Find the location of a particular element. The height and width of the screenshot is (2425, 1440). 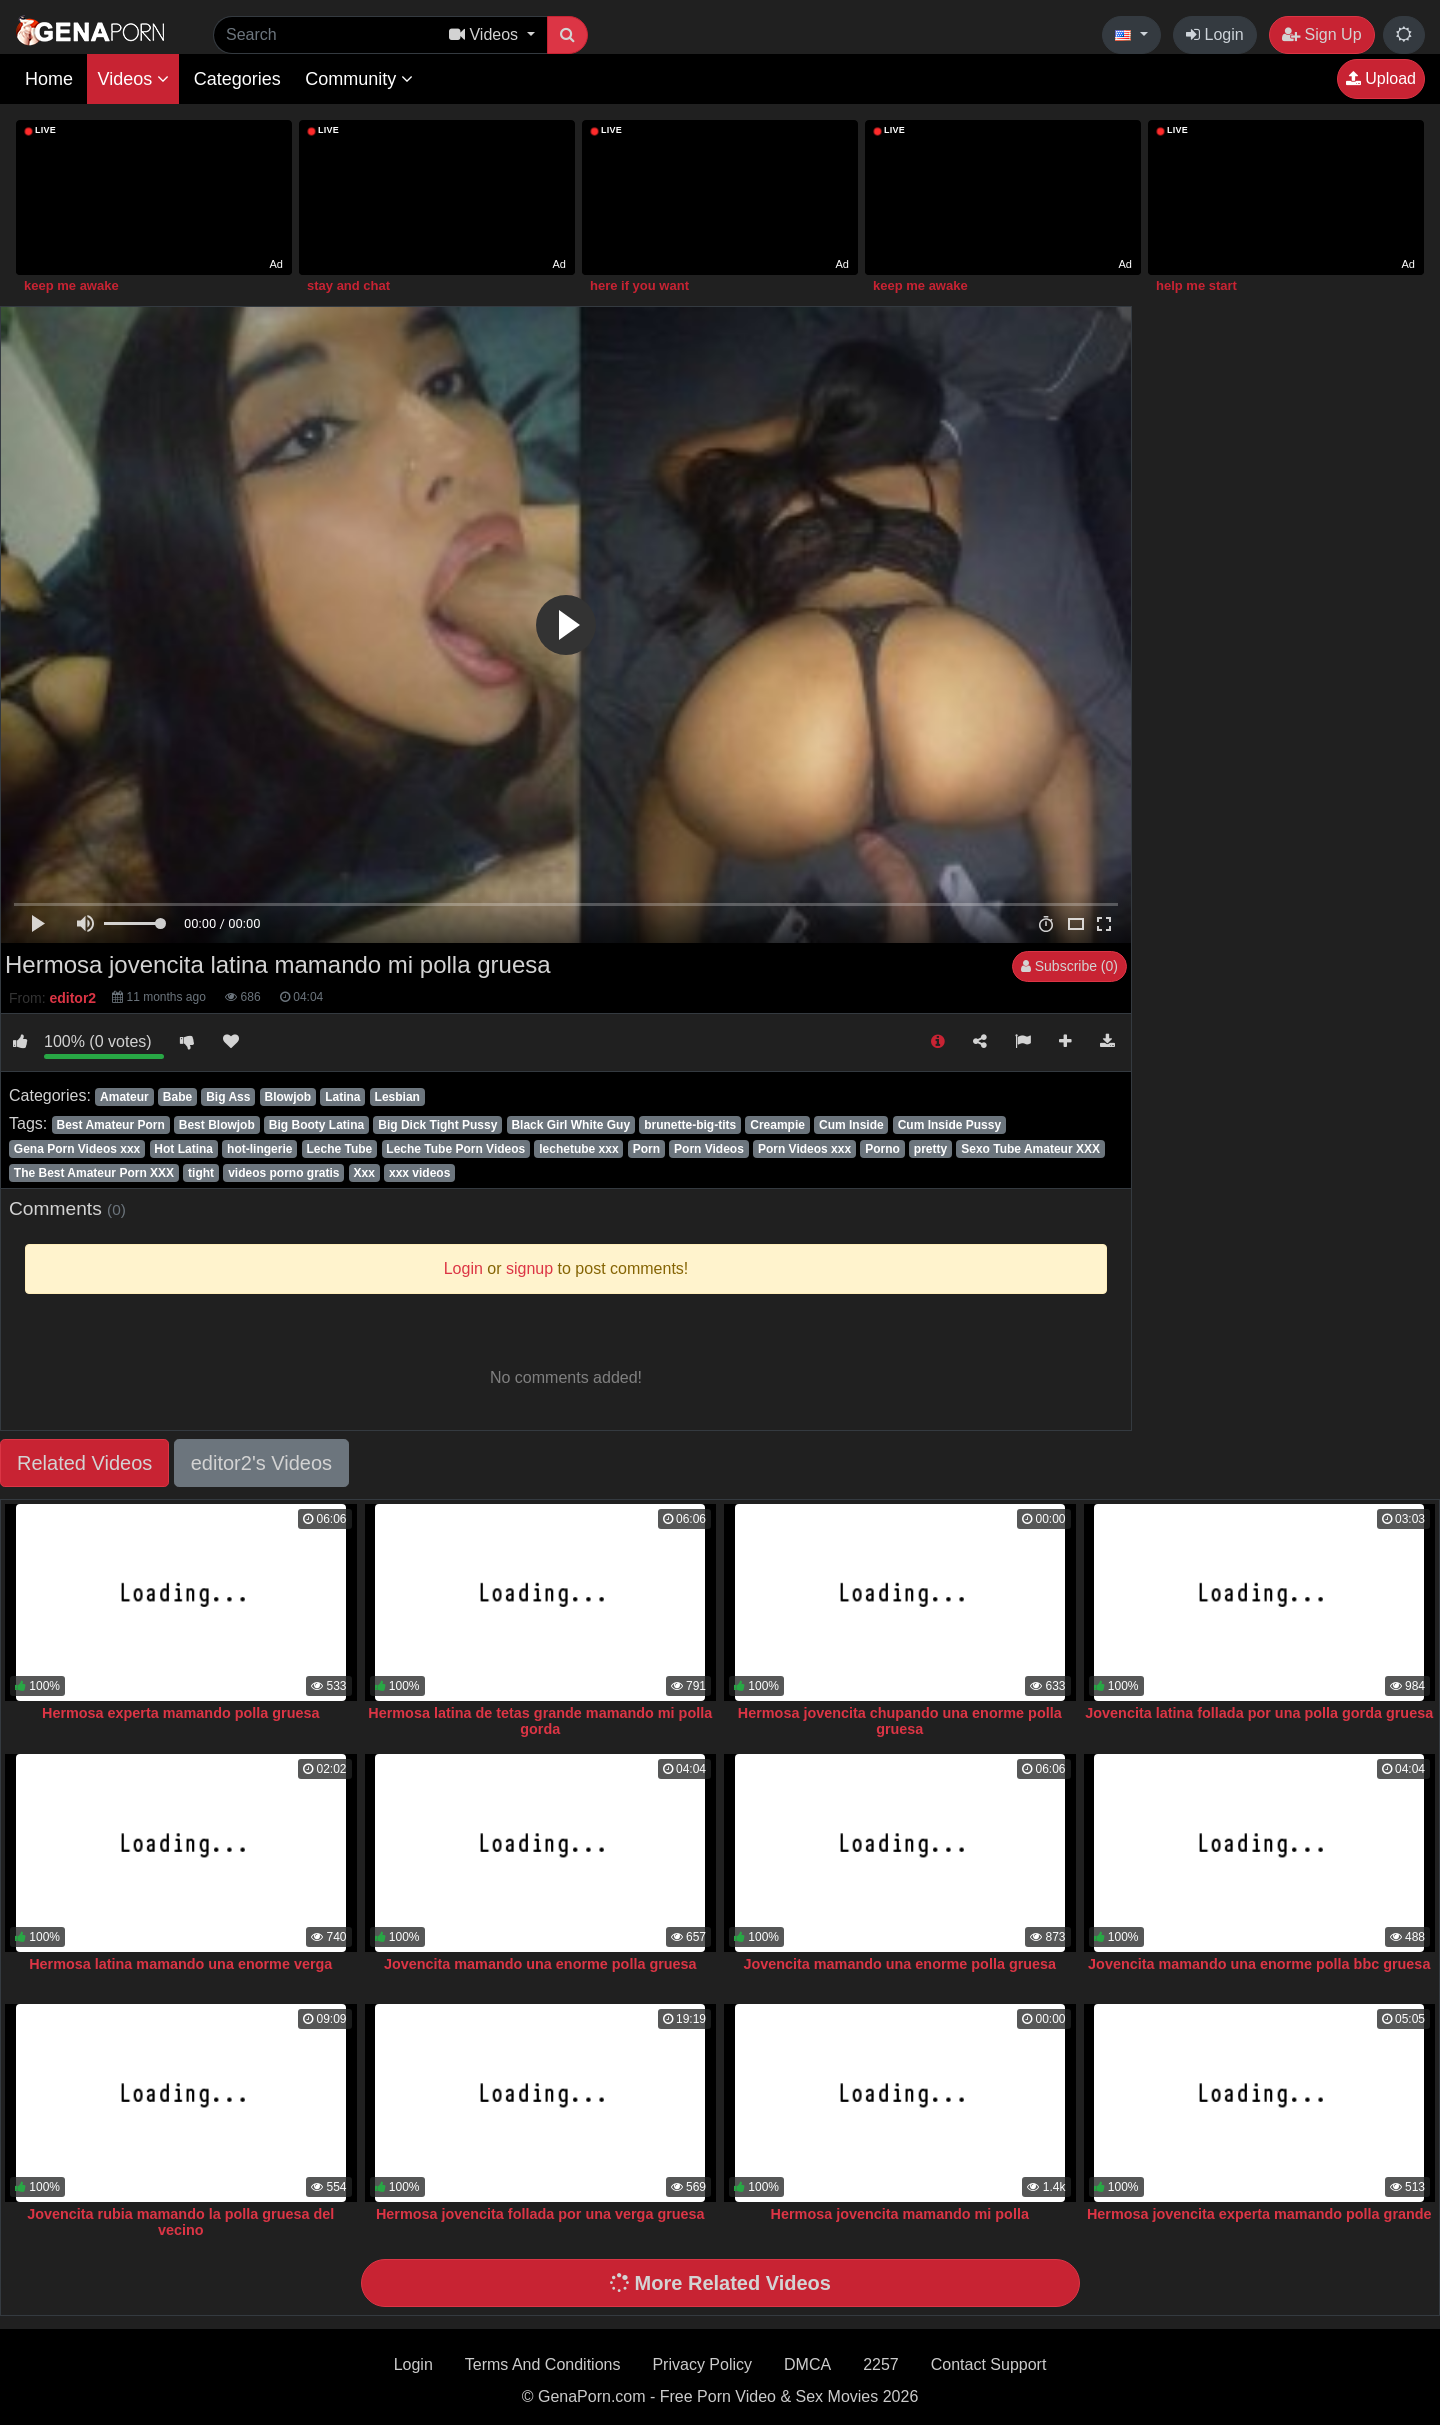

Hermosa latina mamando una enorme verga is located at coordinates (180, 1964).